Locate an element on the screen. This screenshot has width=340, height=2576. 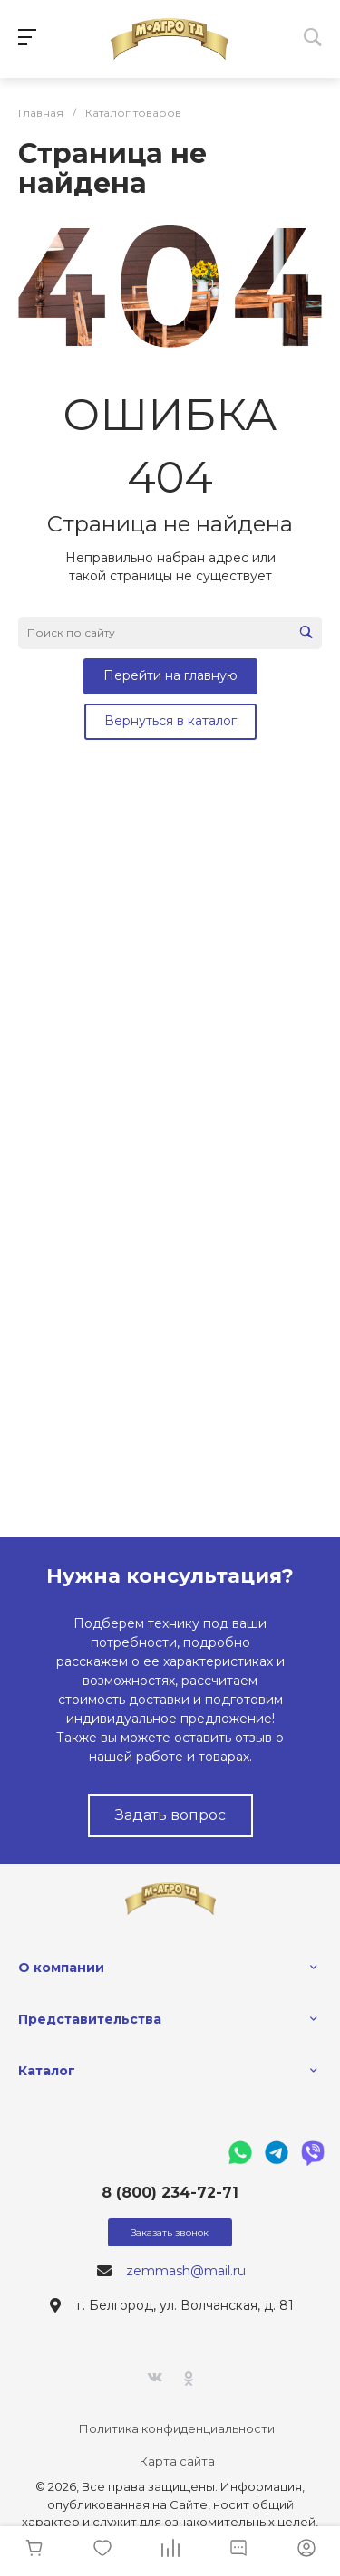
Вернуться в каталог is located at coordinates (170, 721).